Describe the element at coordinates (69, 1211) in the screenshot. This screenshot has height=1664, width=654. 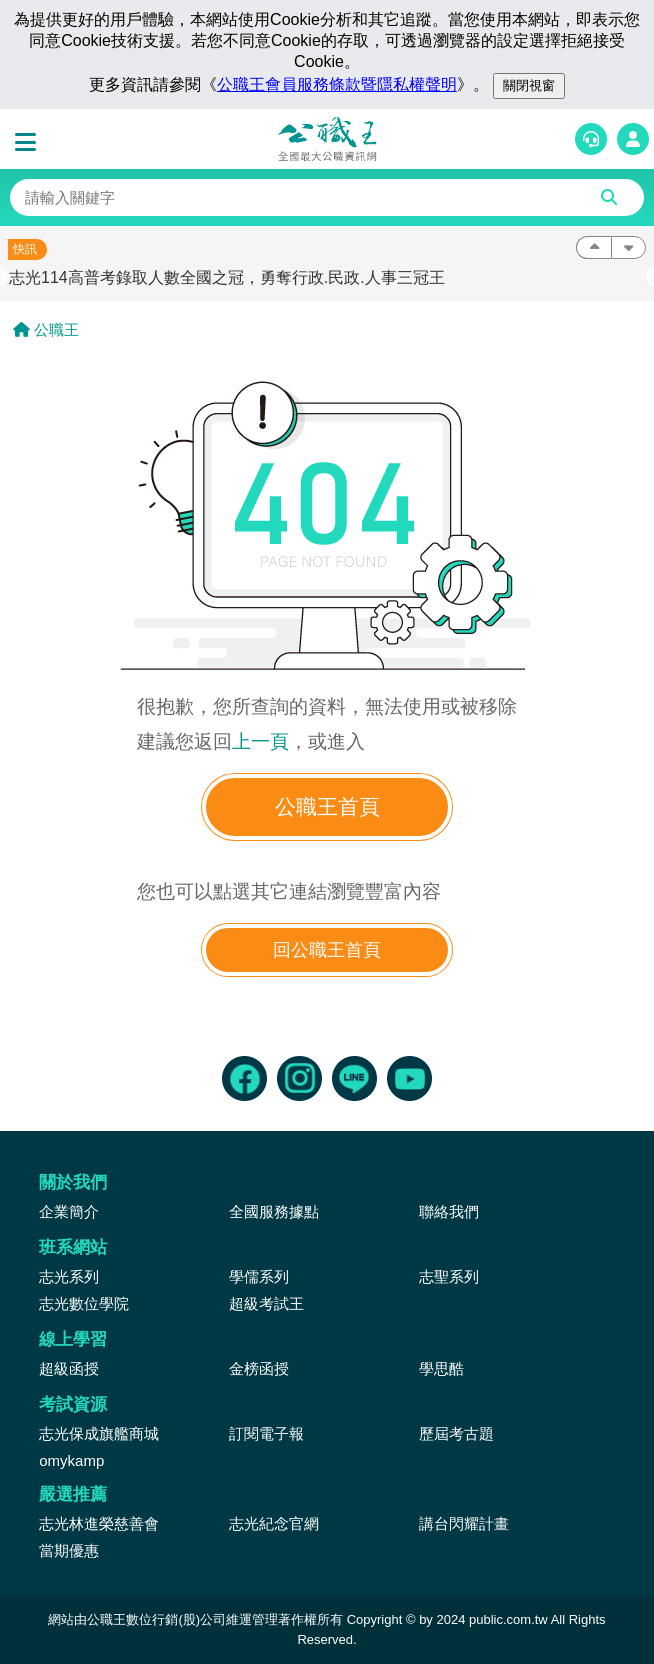
I see `企業簡介` at that location.